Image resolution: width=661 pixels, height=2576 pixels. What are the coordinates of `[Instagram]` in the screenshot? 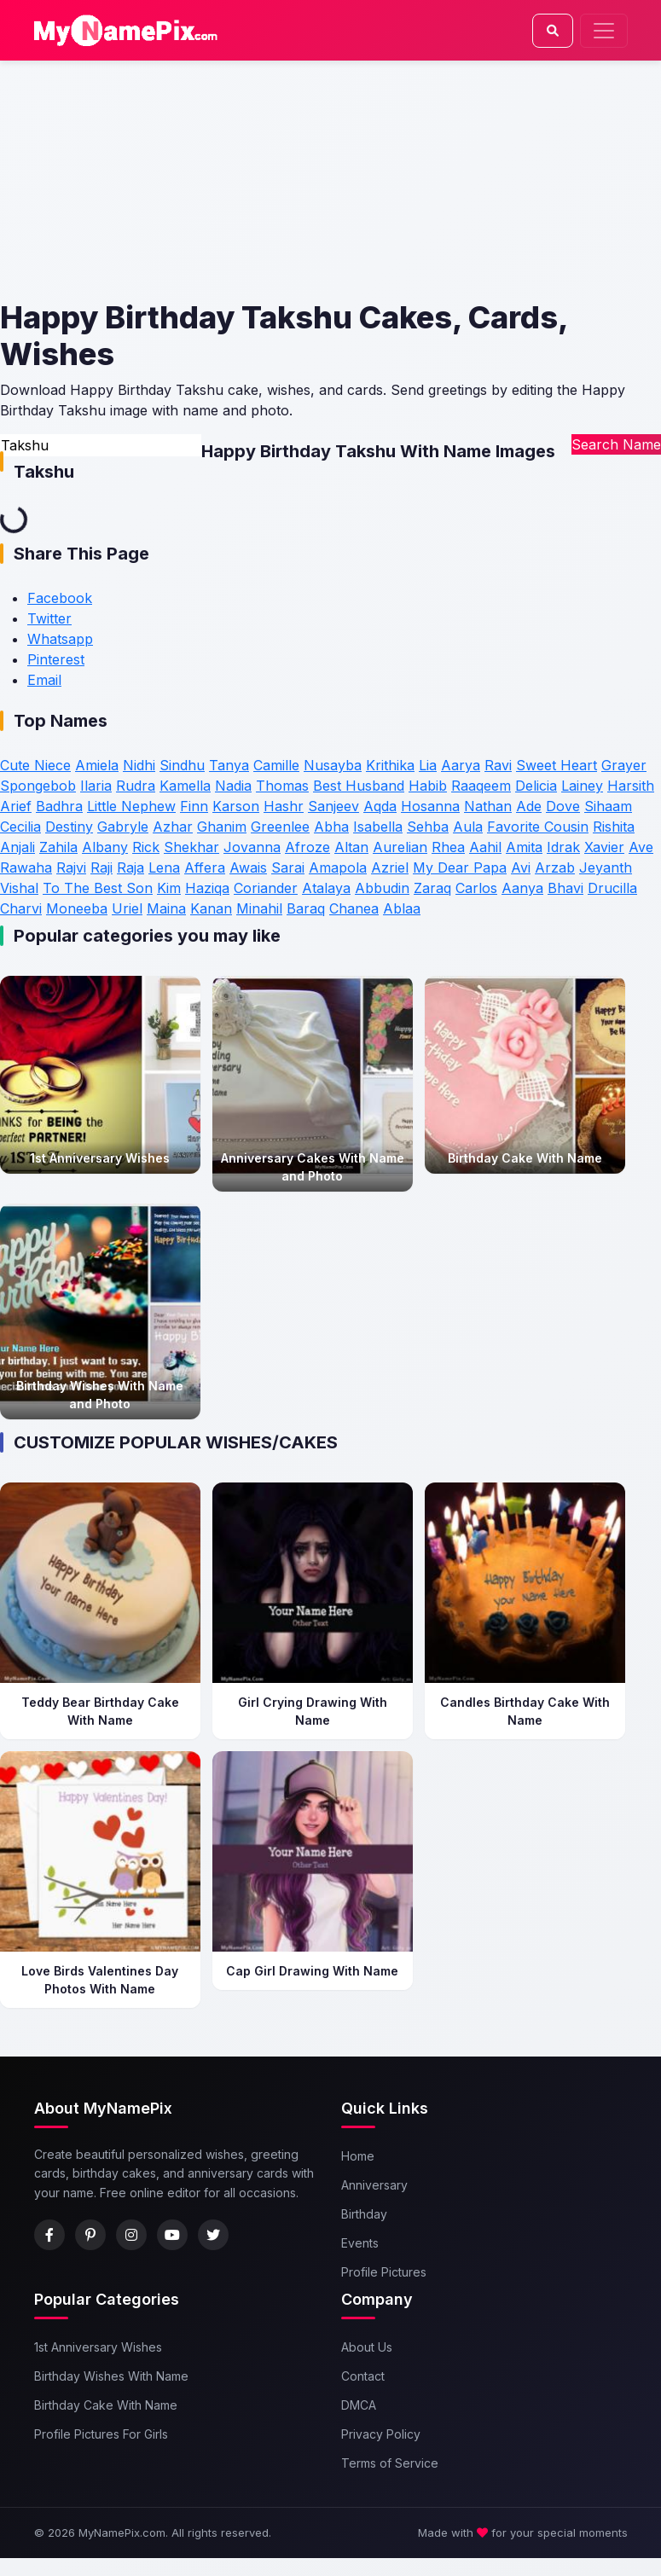 It's located at (131, 2234).